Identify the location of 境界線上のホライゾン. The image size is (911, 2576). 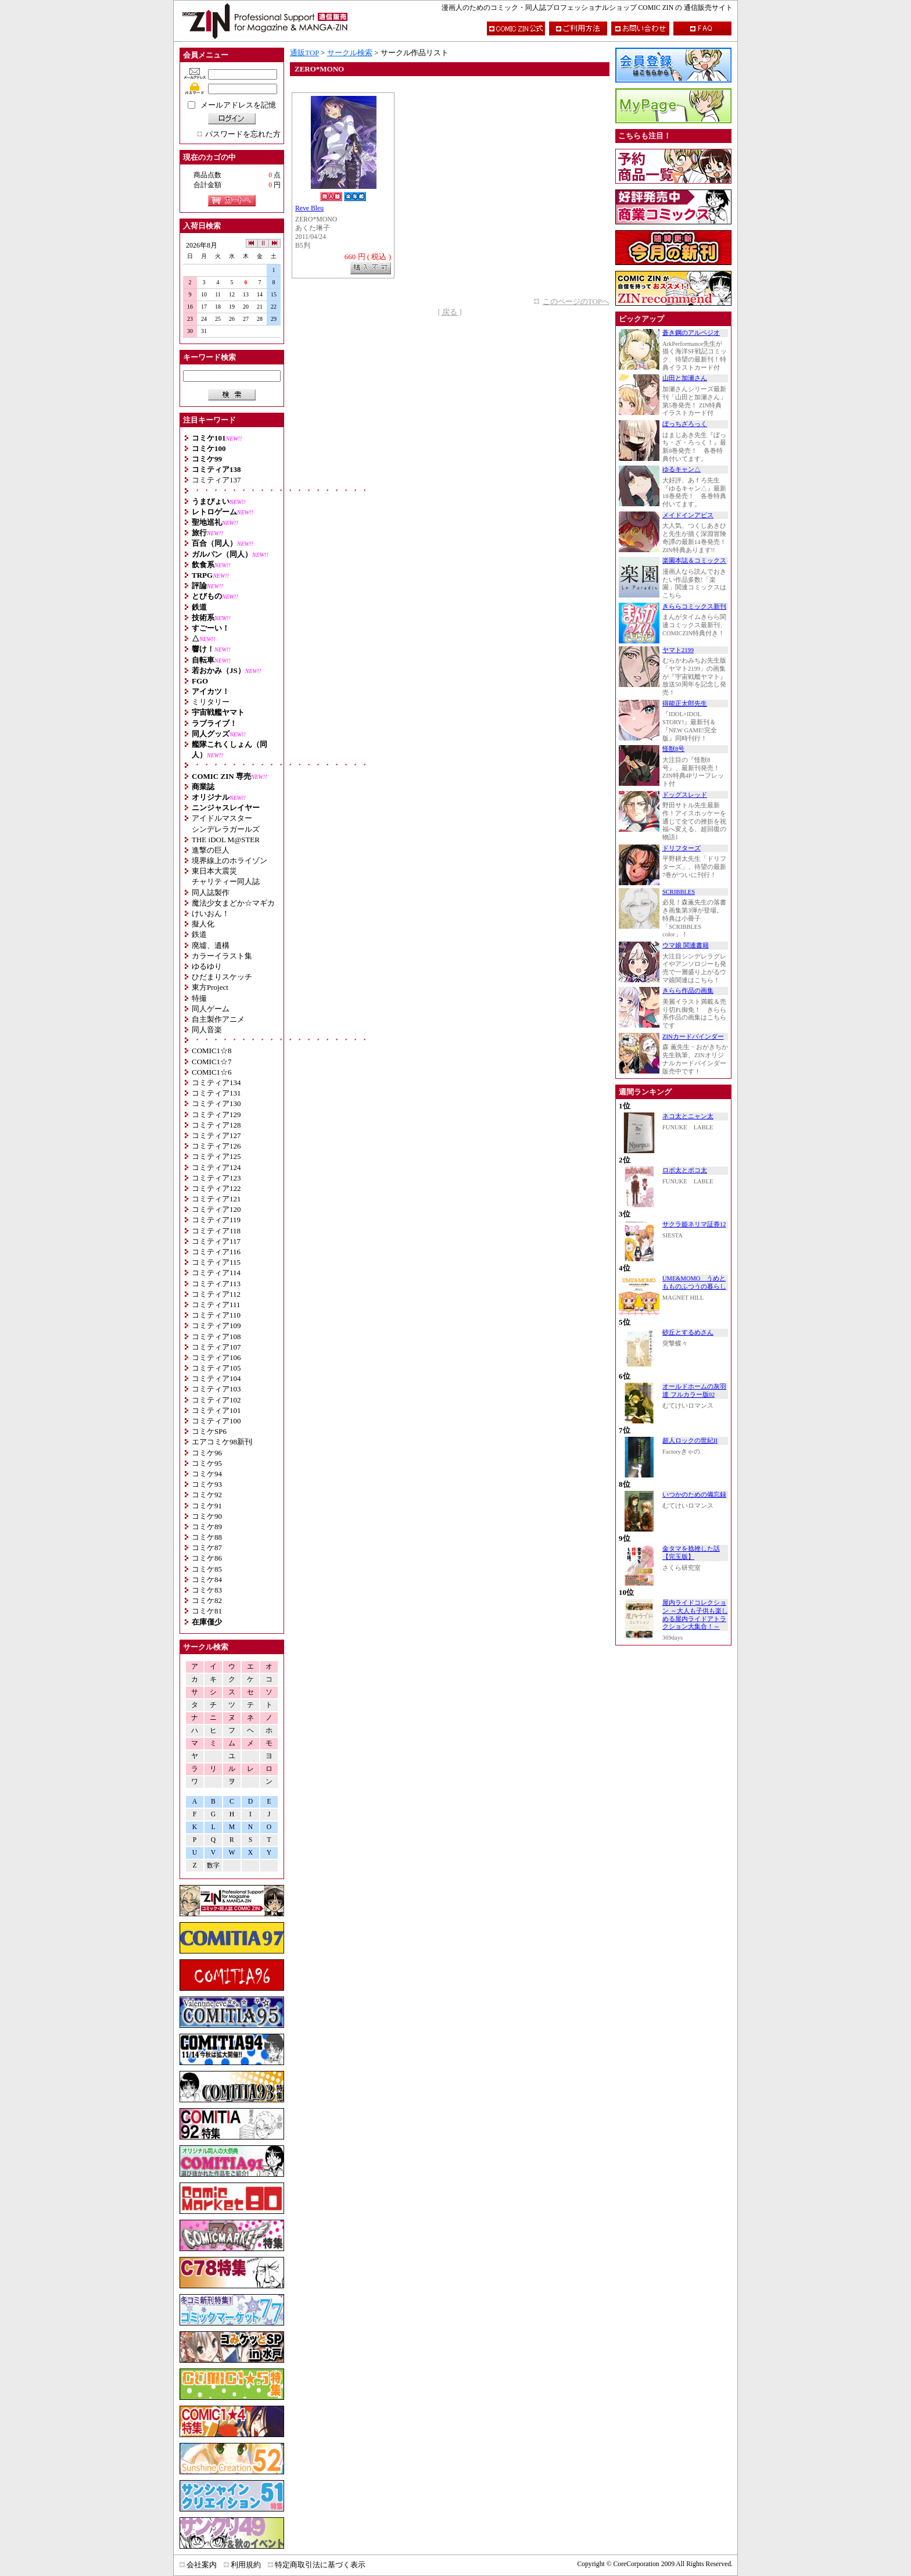
(229, 860).